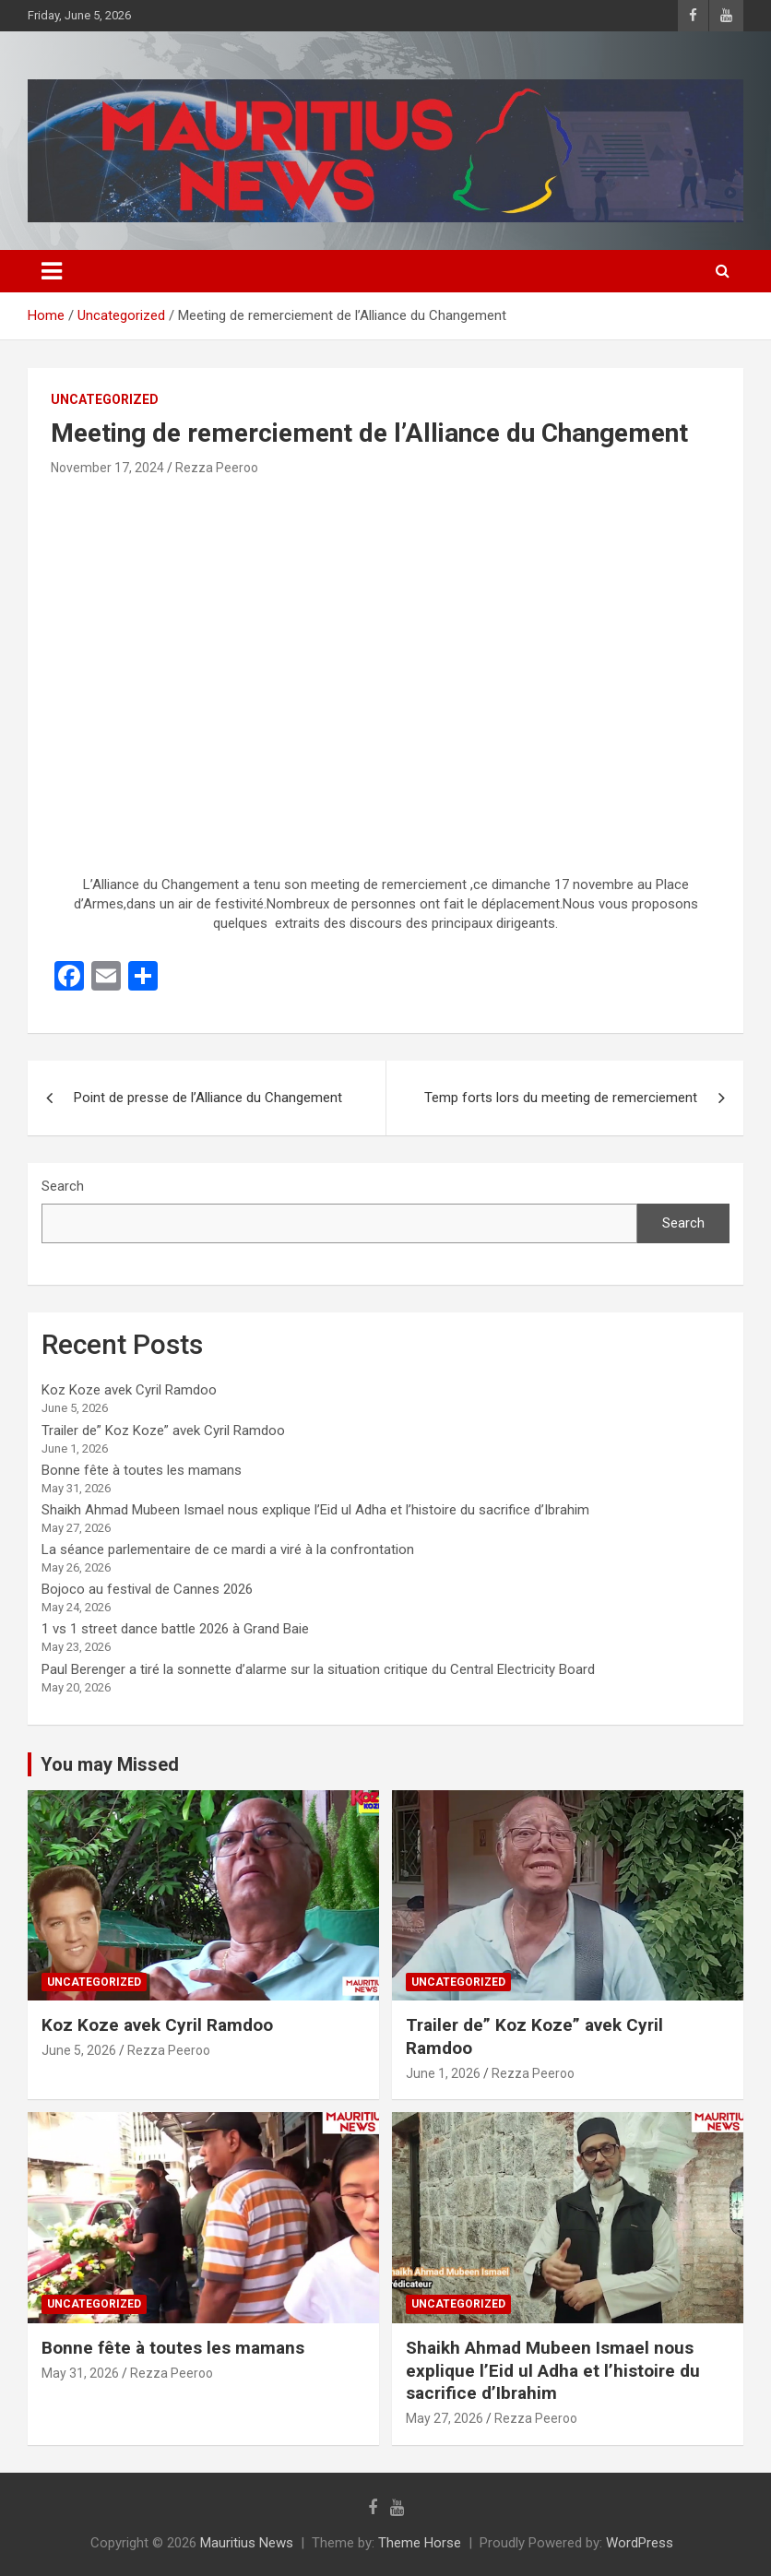 The height and width of the screenshot is (2576, 771). Describe the element at coordinates (107, 467) in the screenshot. I see `November 17, 2024` at that location.